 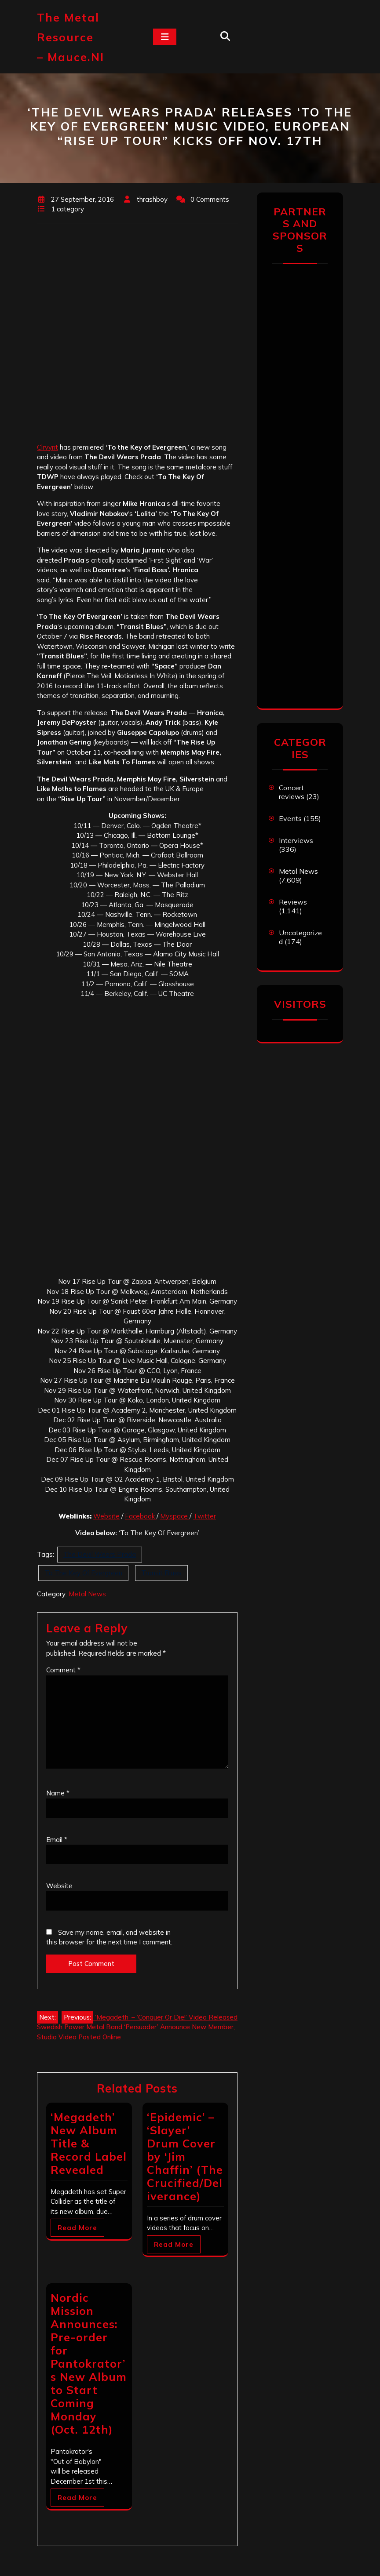 I want to click on ‘Megadeth’ New Album Title & Record Label Revealed, so click(x=89, y=2143).